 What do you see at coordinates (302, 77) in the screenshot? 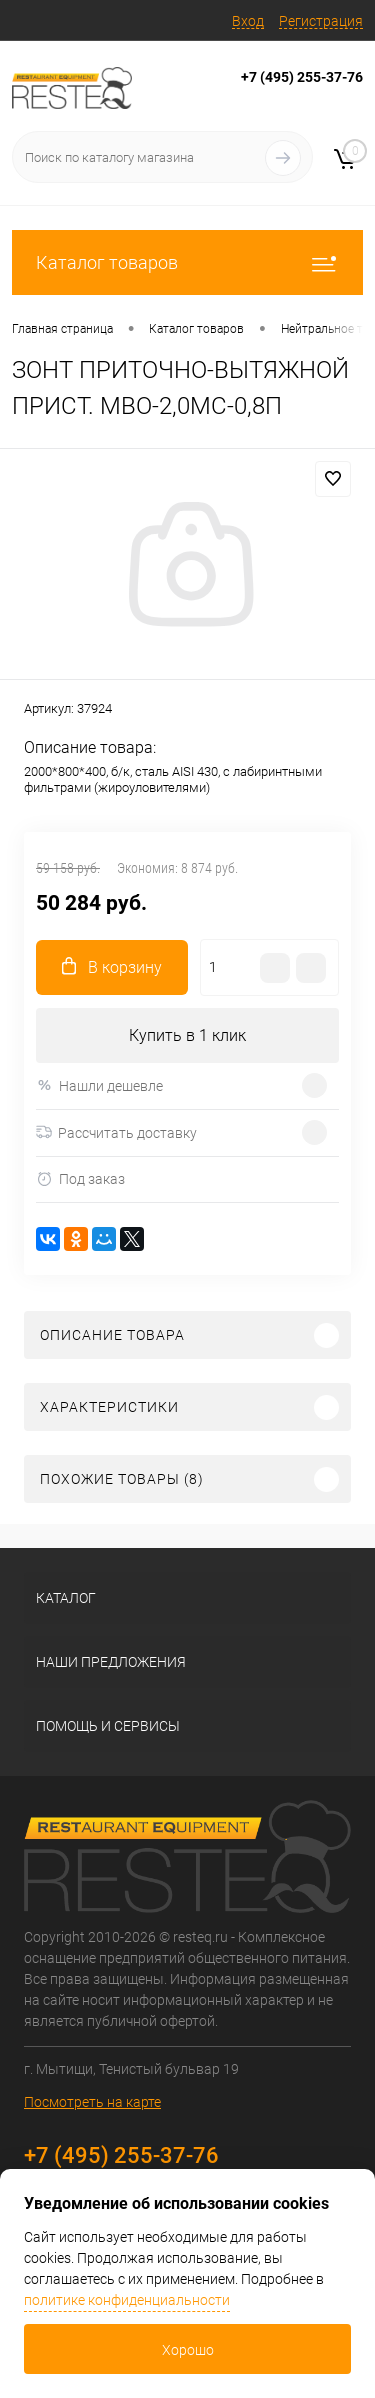
I see `+7 (495) 255-37-76` at bounding box center [302, 77].